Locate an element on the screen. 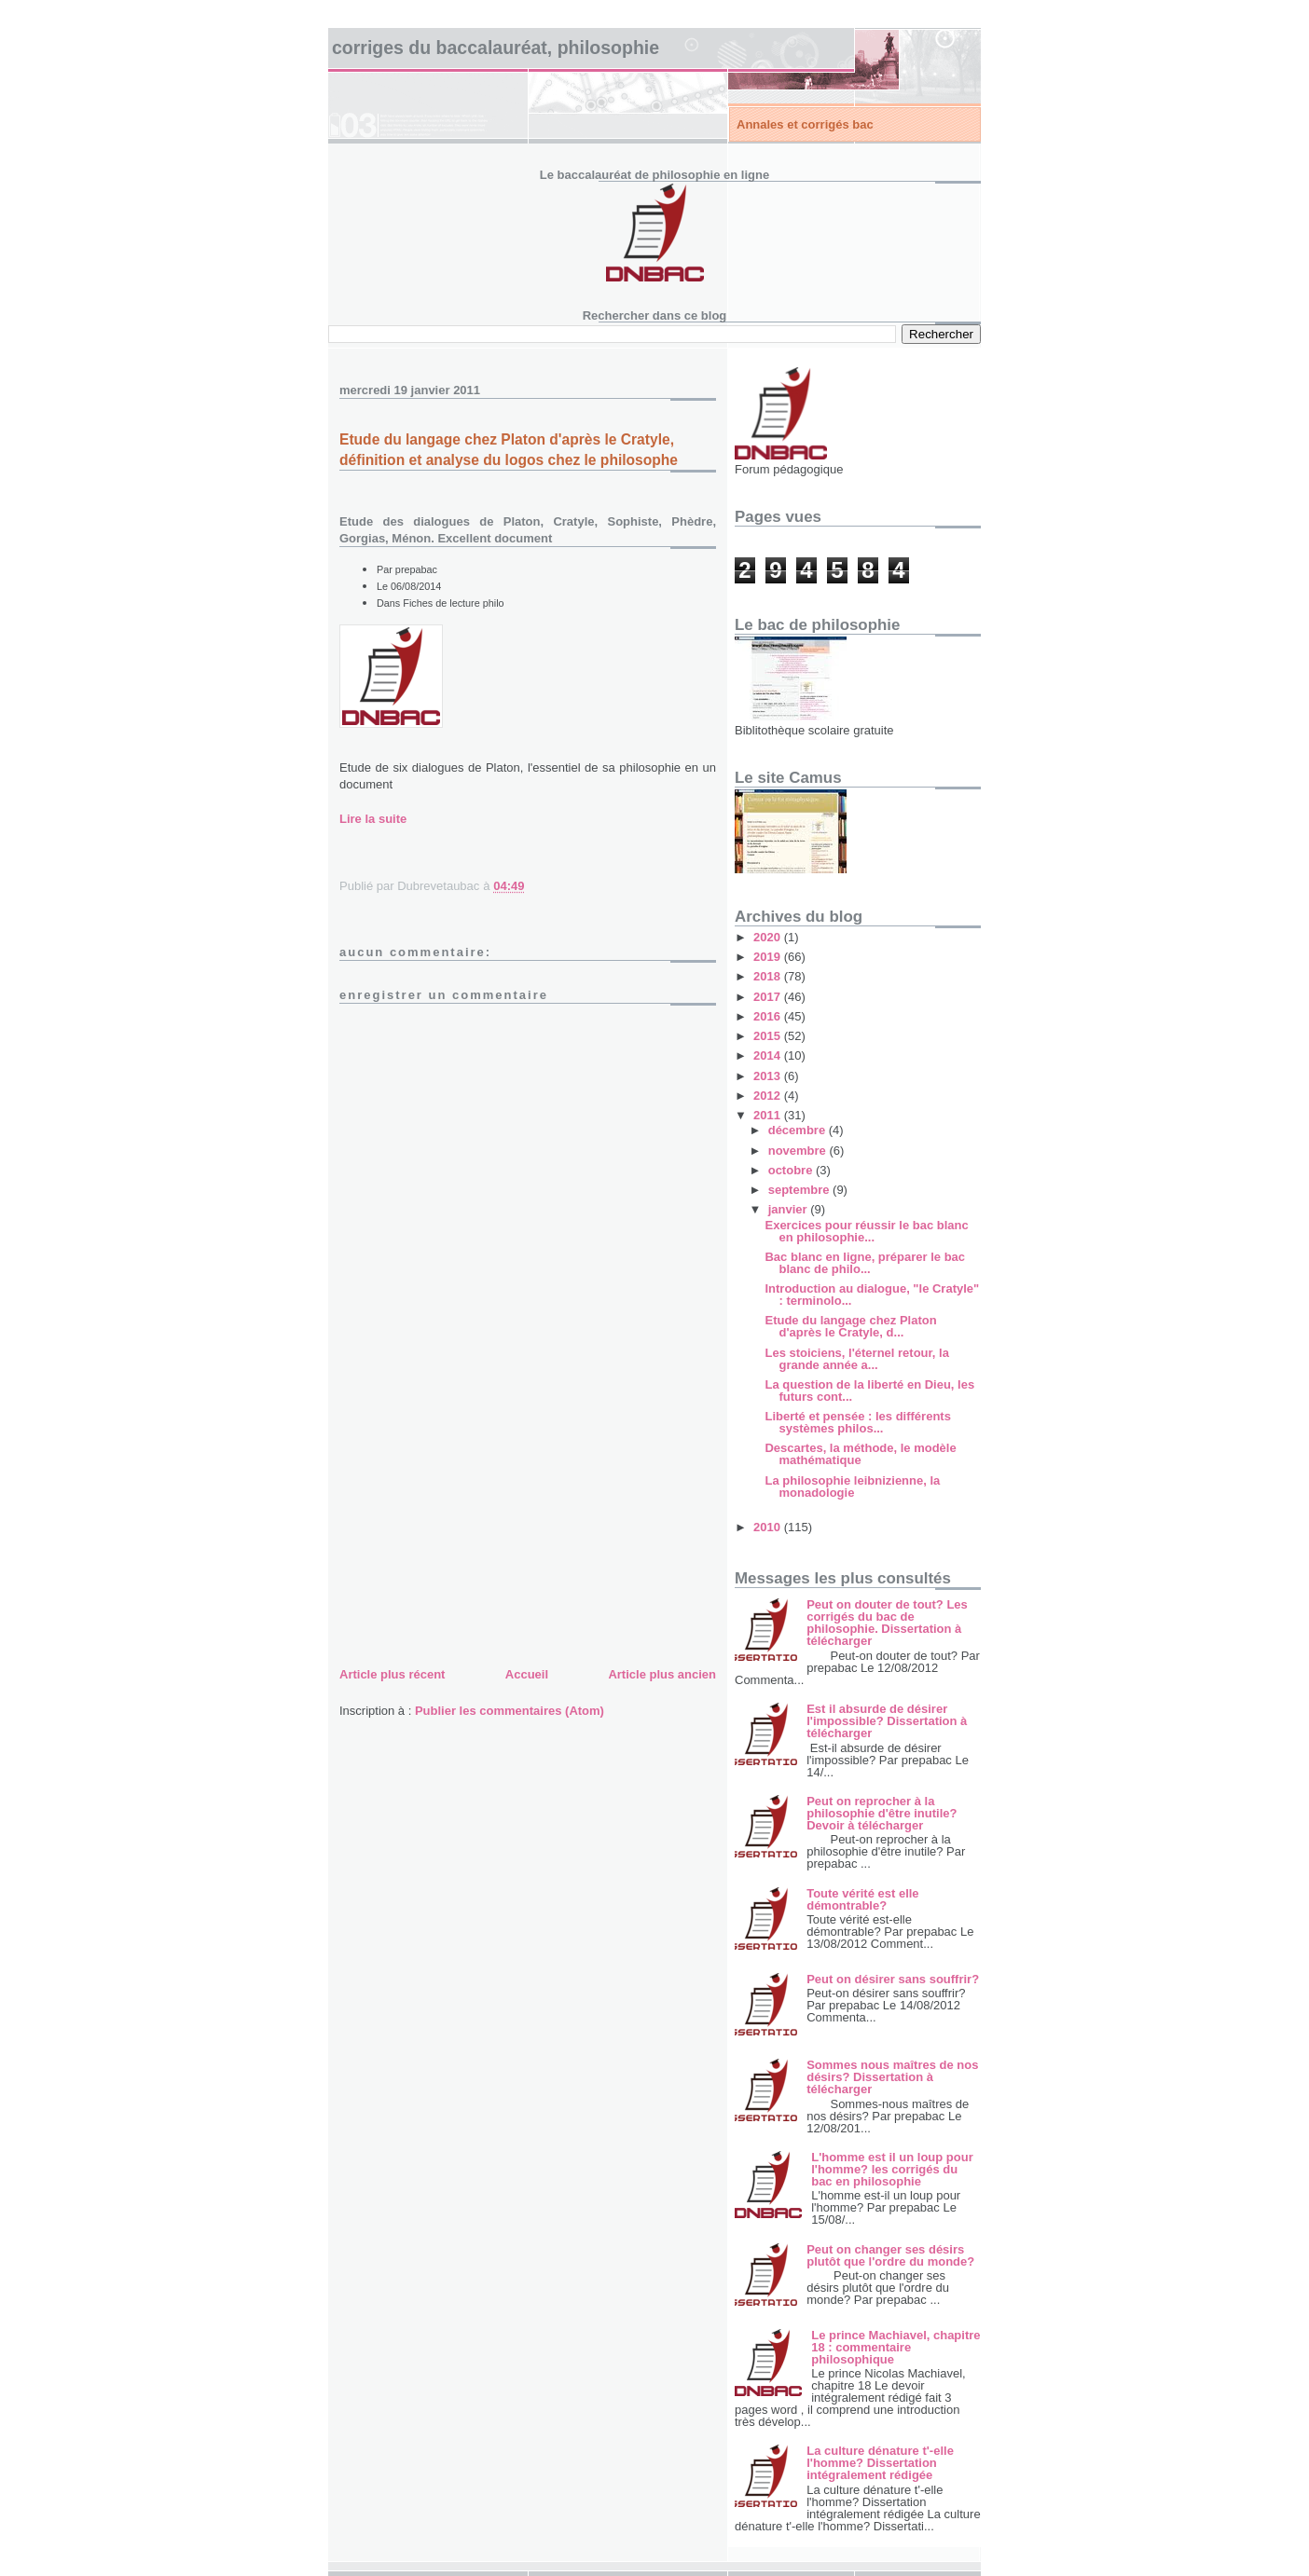 The width and height of the screenshot is (1309, 2576). 2016 is located at coordinates (768, 1016).